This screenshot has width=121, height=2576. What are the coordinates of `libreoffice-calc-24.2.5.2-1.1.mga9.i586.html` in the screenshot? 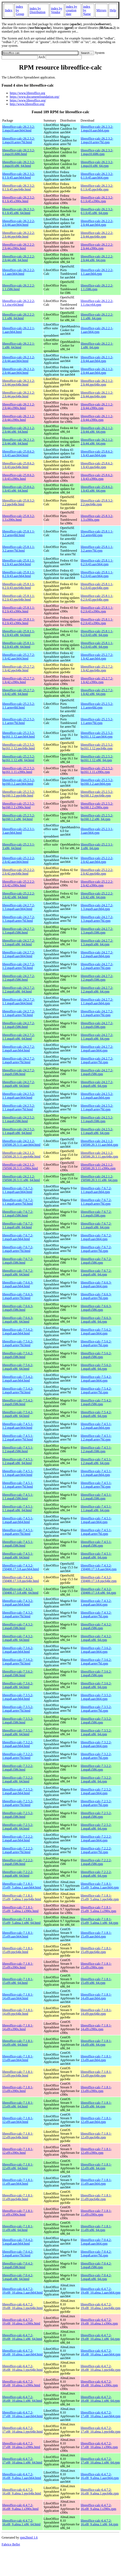 It's located at (18, 1119).